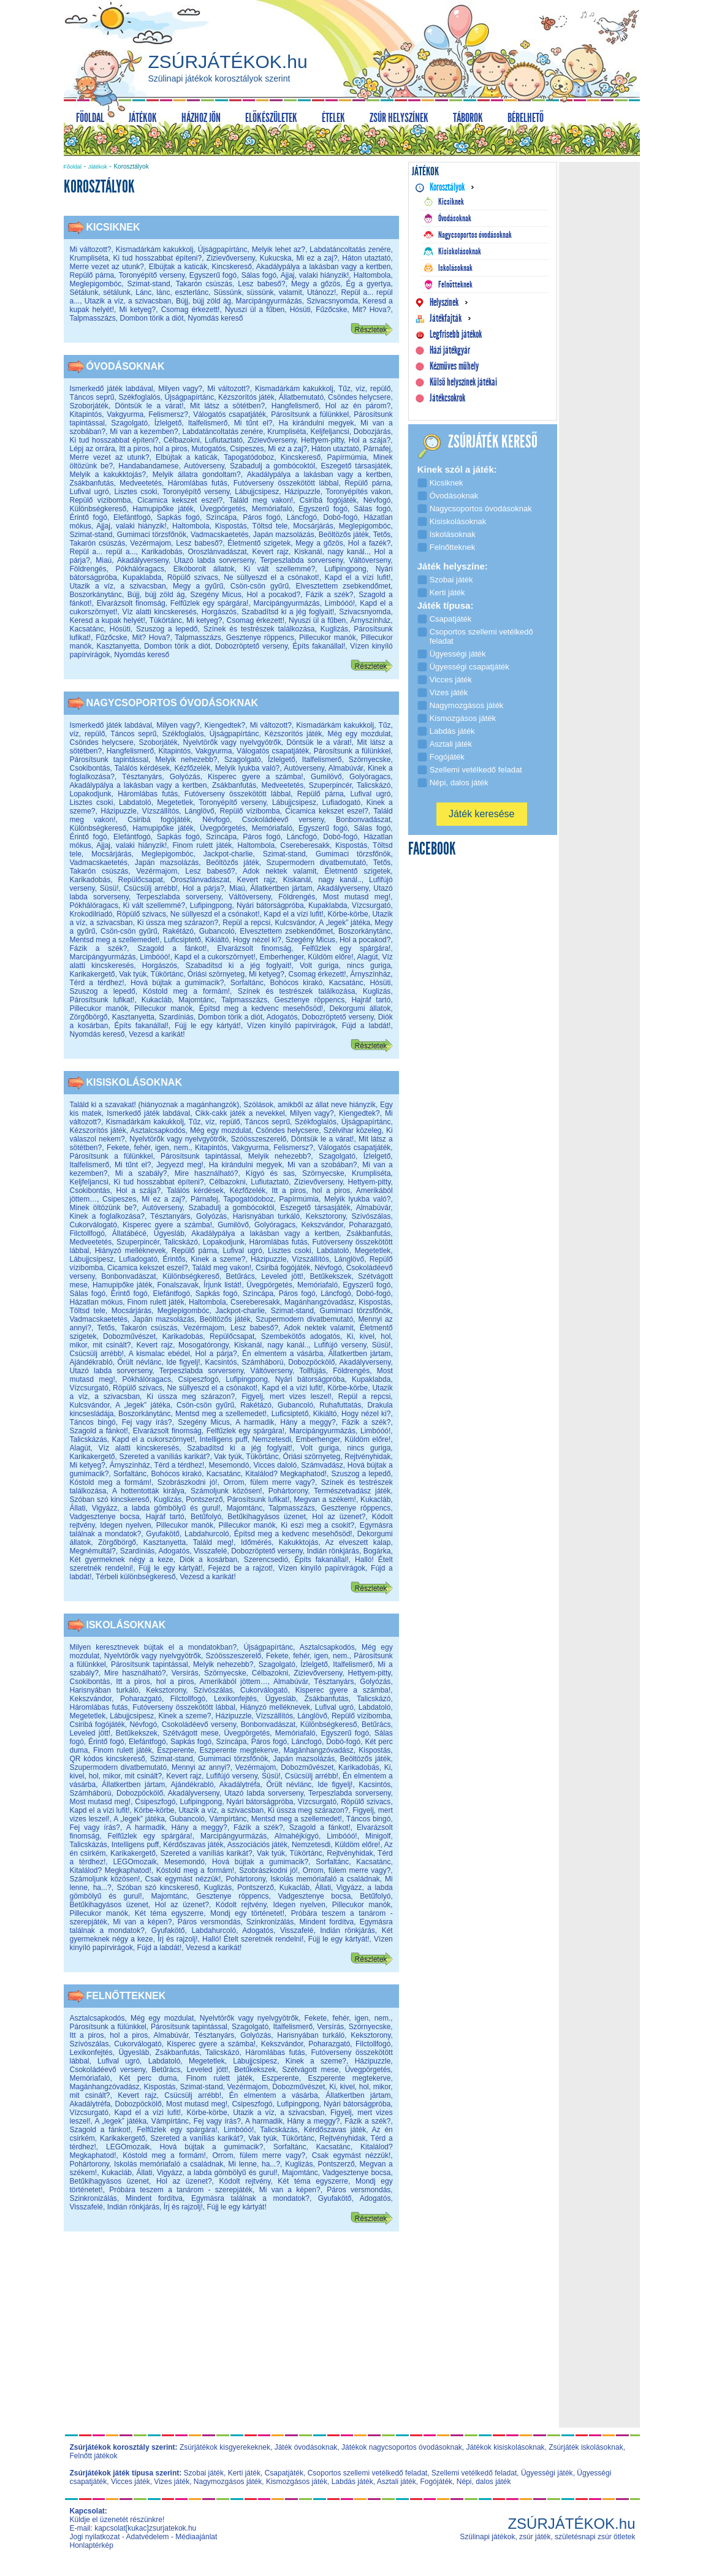 The height and width of the screenshot is (2576, 703). I want to click on Ismerkedő játék labdával, so click(111, 388).